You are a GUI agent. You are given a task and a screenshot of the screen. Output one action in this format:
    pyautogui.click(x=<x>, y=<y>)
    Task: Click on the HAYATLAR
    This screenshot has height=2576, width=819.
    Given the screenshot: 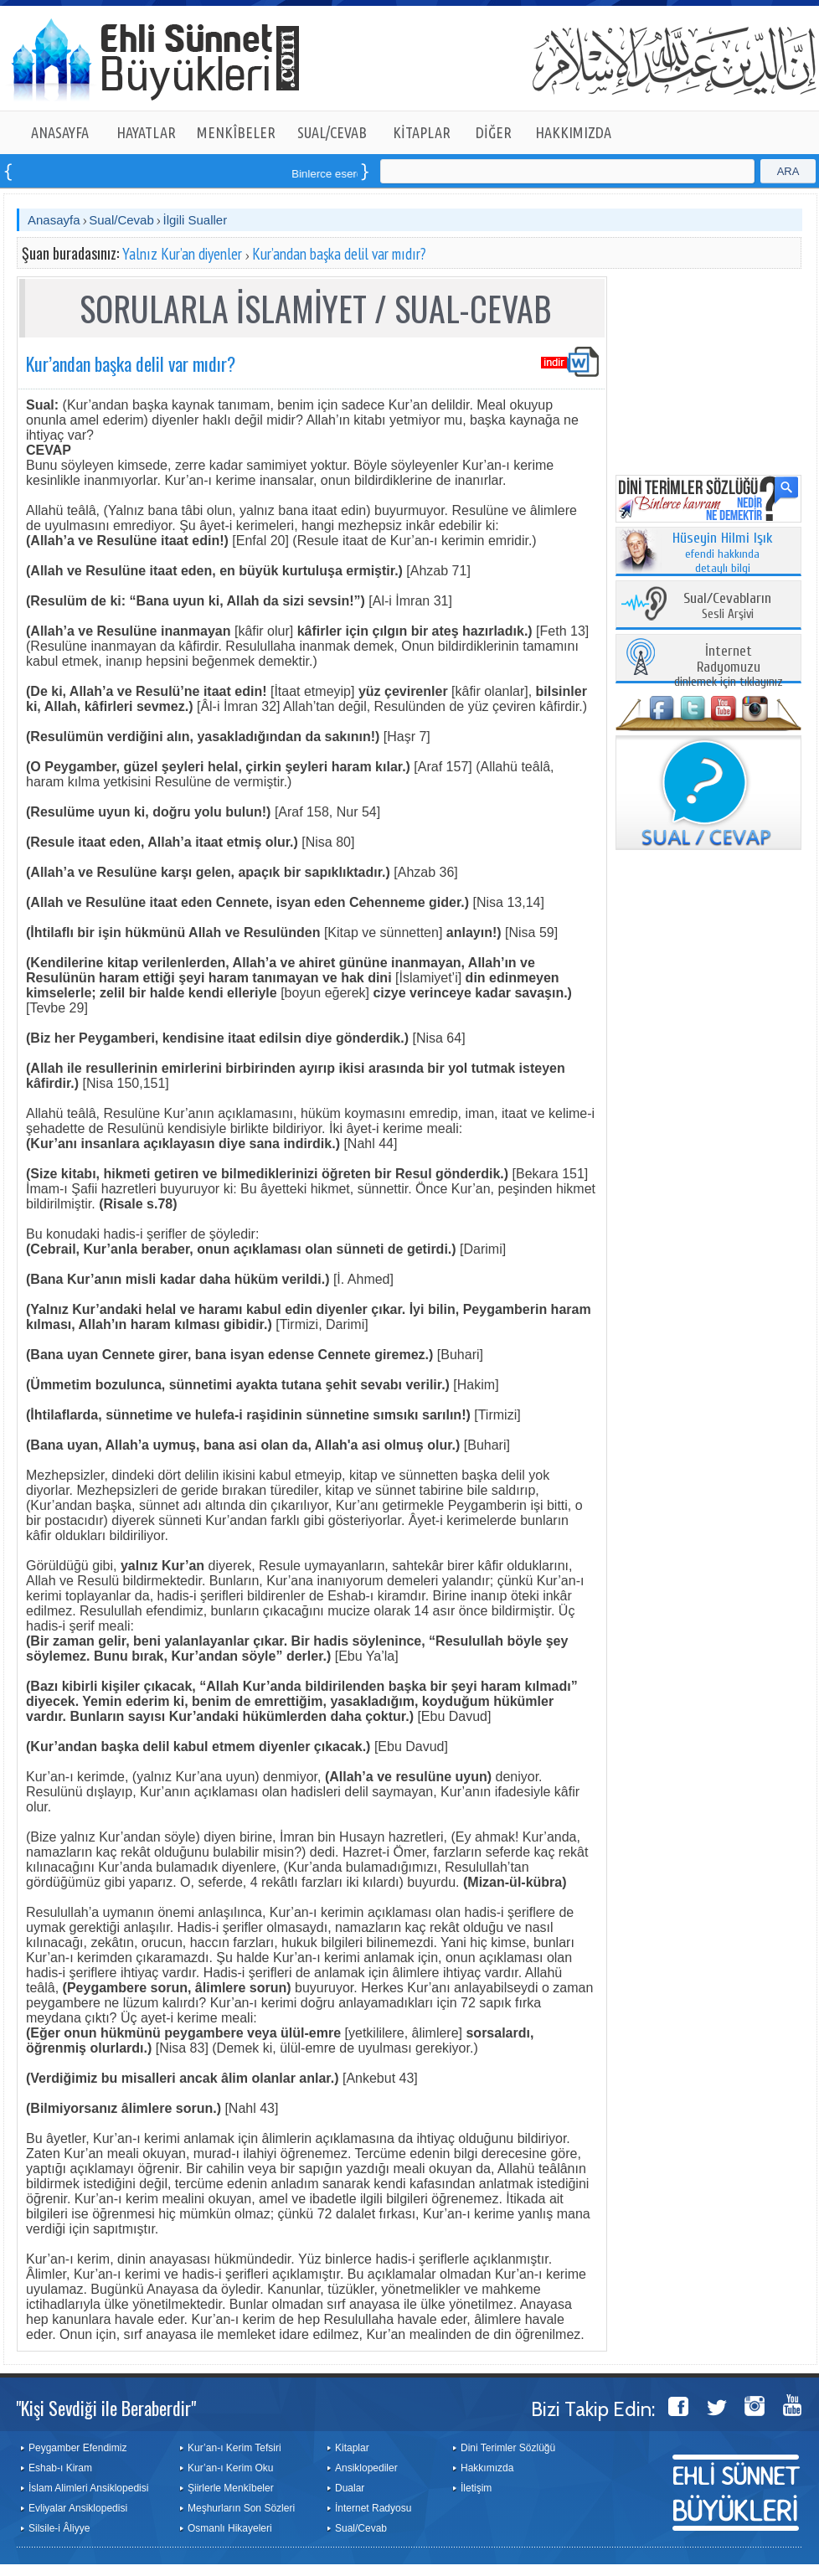 What is the action you would take?
    pyautogui.click(x=146, y=132)
    